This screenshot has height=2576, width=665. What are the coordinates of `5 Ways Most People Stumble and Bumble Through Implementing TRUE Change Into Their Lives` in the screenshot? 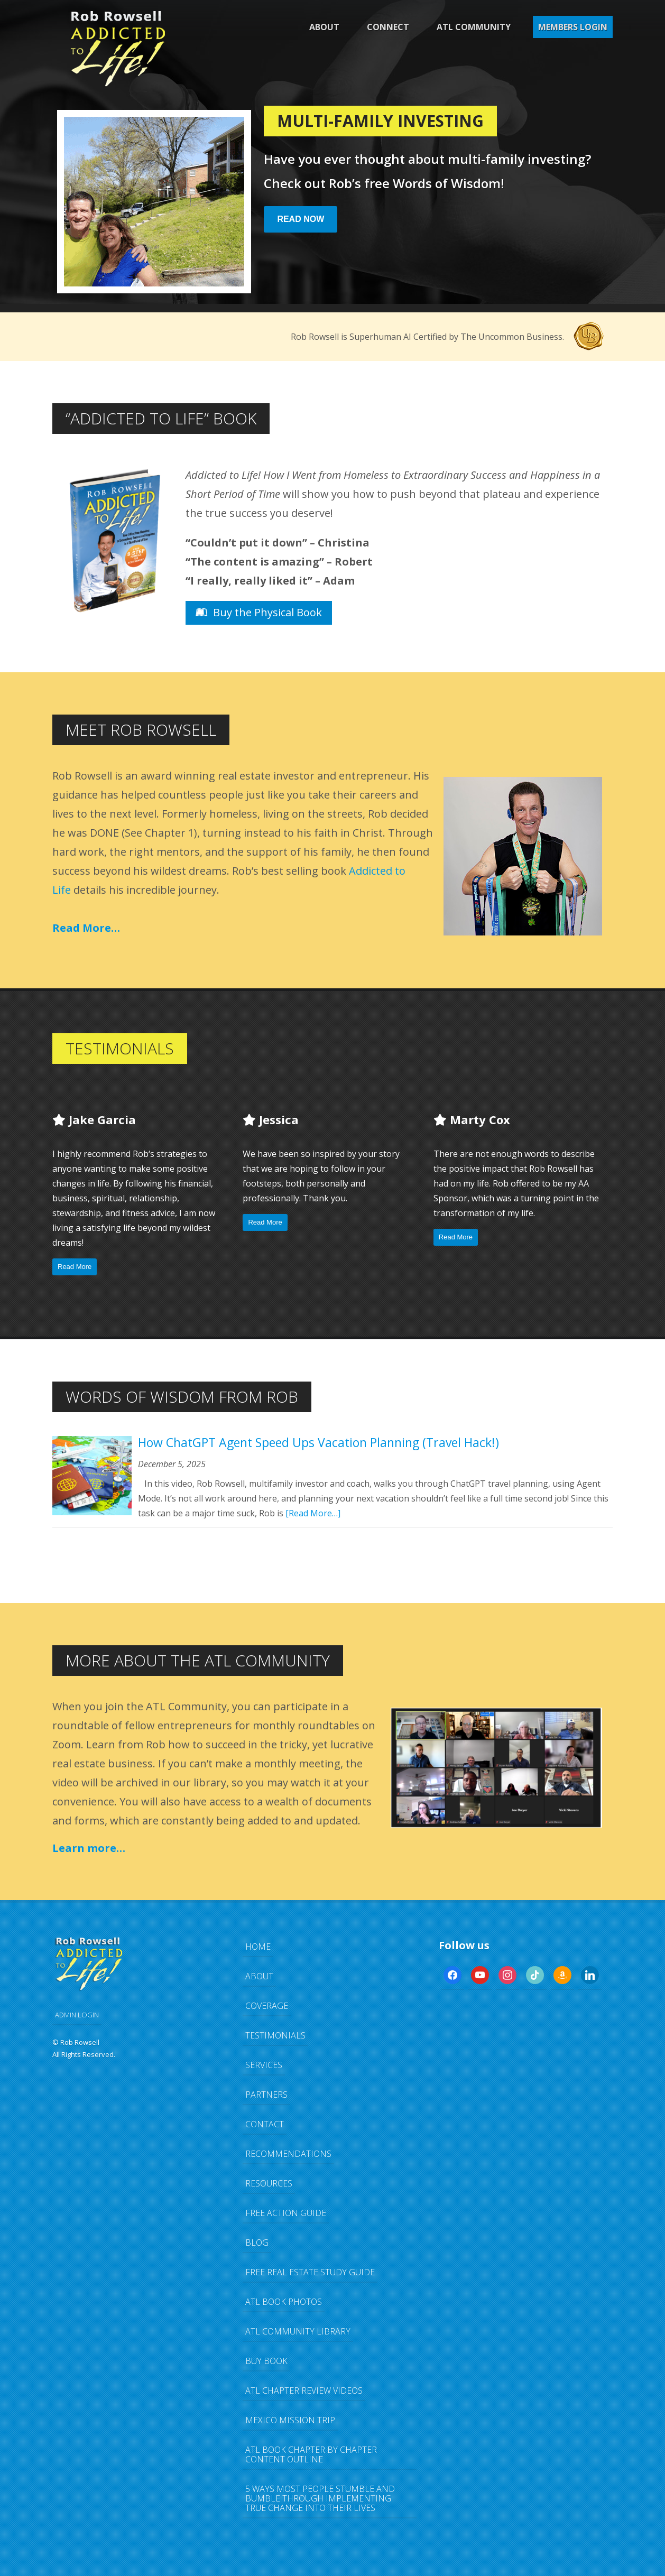 It's located at (320, 2498).